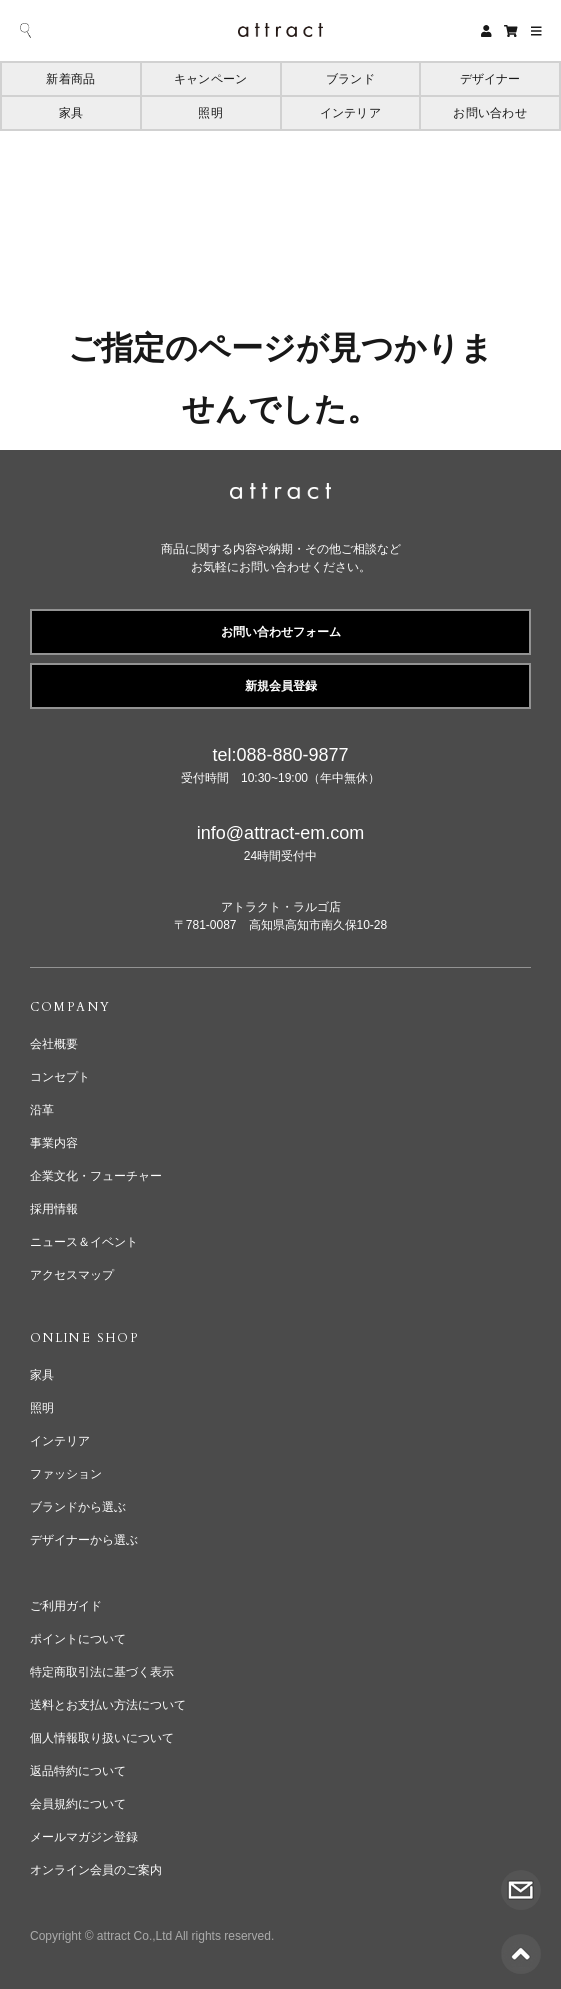 This screenshot has width=561, height=1989. I want to click on 新着商品, so click(70, 79).